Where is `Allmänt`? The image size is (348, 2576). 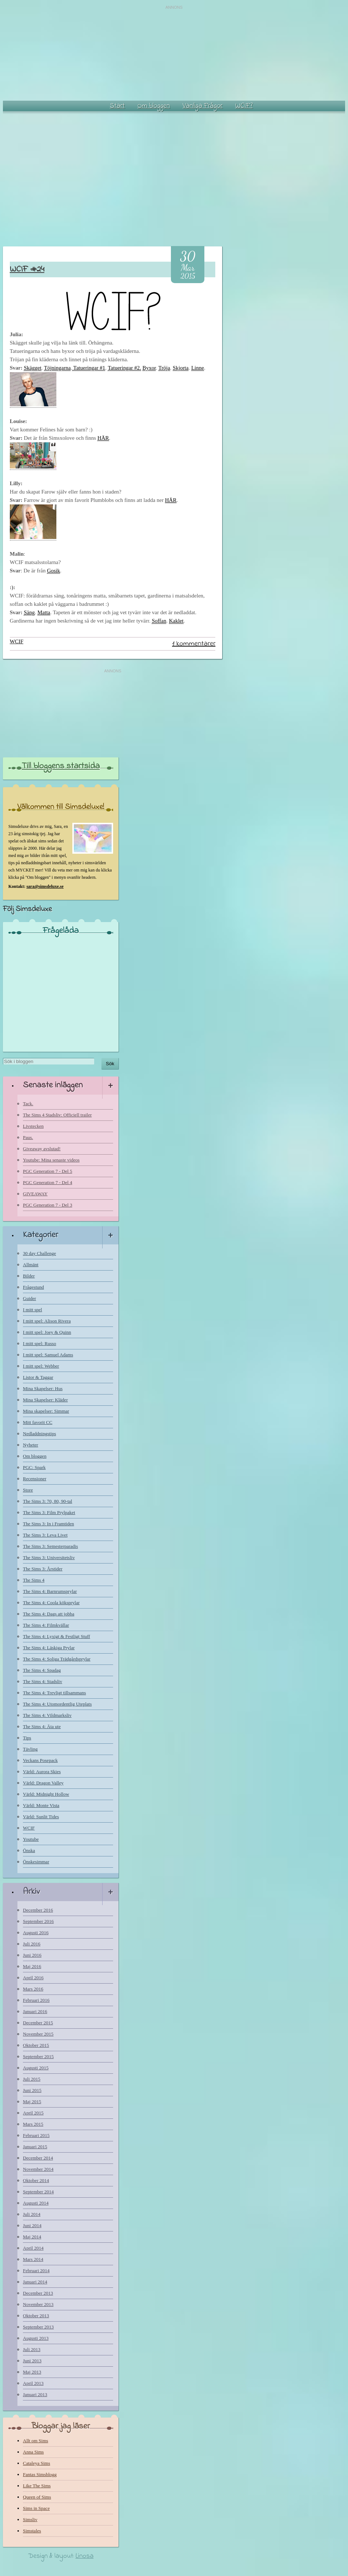
Allmänt is located at coordinates (31, 1264).